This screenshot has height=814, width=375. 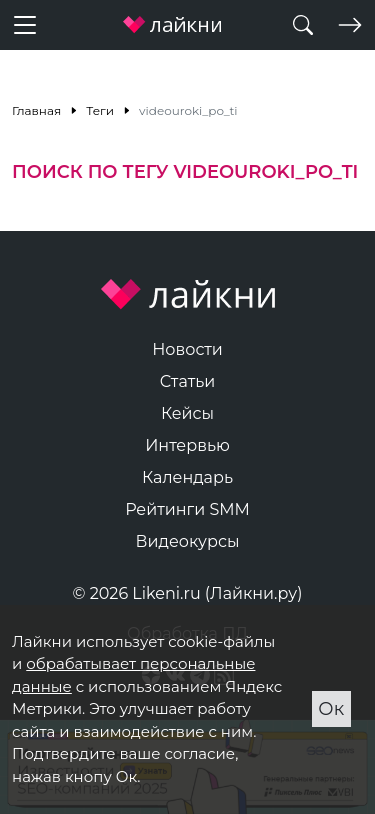 What do you see at coordinates (187, 477) in the screenshot?
I see `Календарь` at bounding box center [187, 477].